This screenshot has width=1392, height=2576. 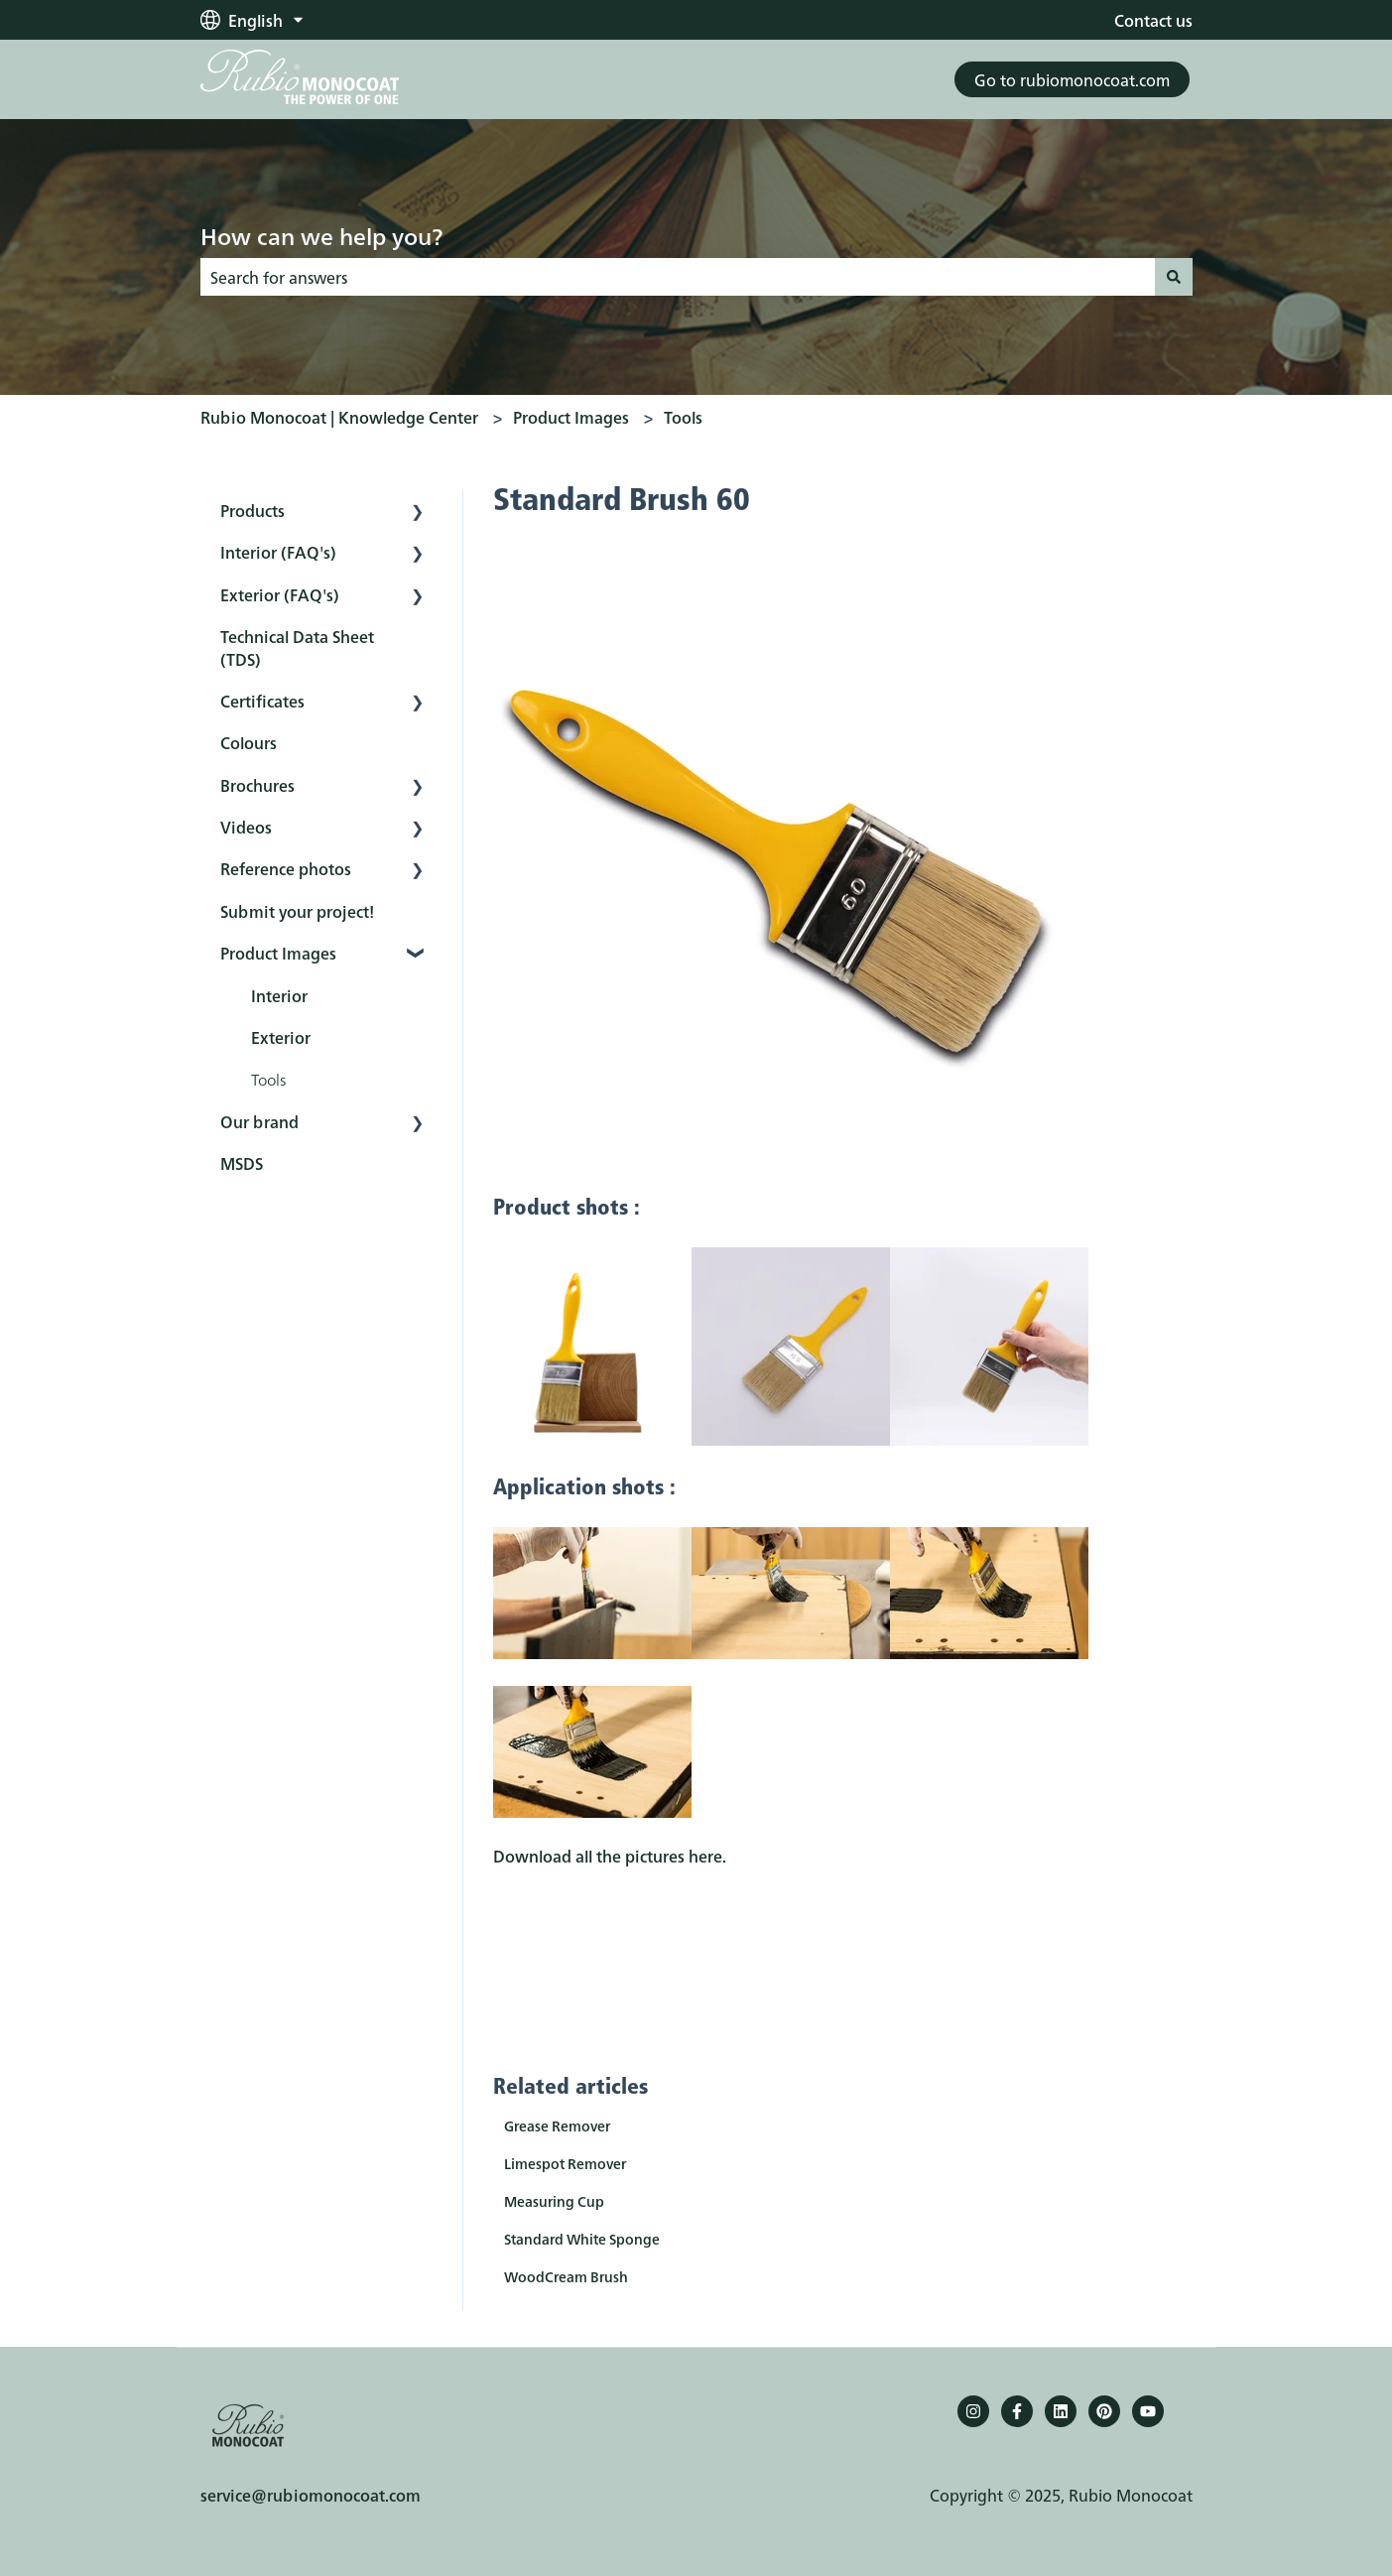 I want to click on Rubio Monocoat | Knowledge Center, so click(x=339, y=417).